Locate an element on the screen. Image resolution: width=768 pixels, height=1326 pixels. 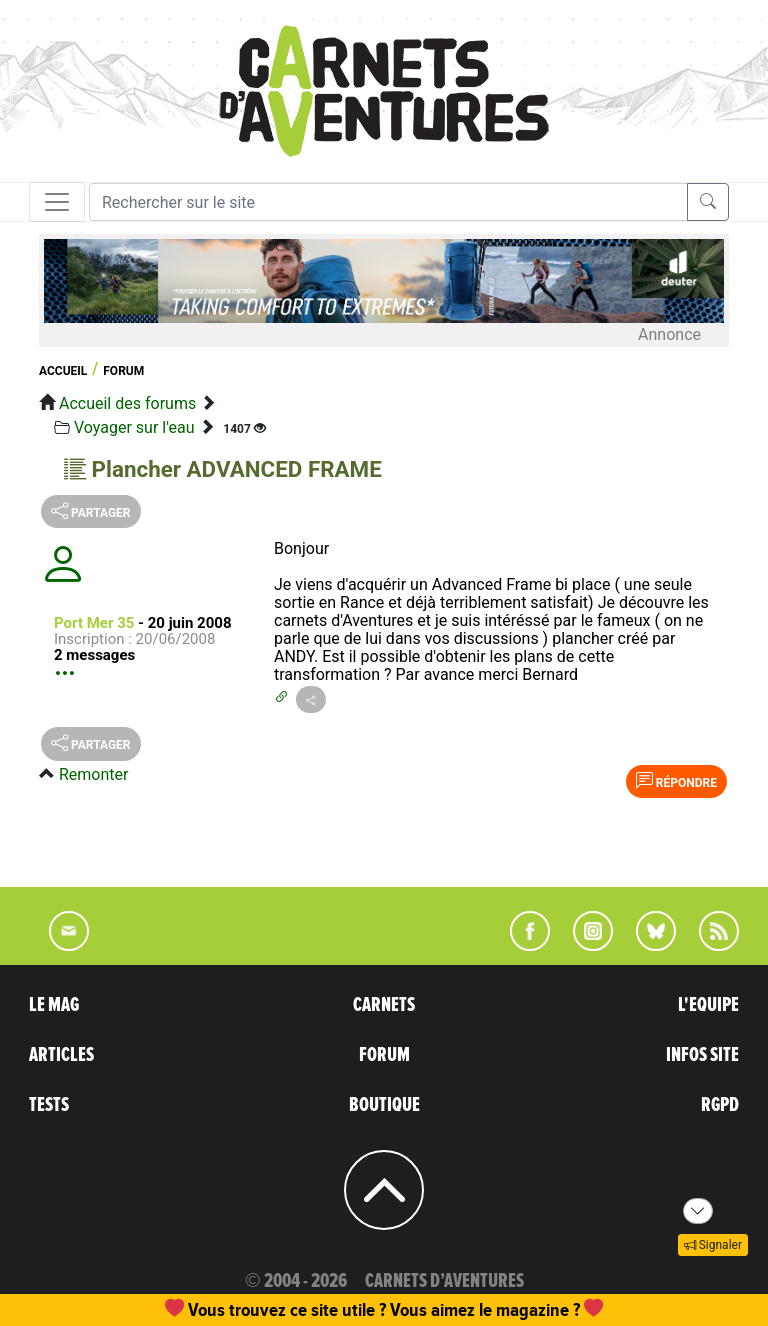
CARNETS is located at coordinates (384, 1005).